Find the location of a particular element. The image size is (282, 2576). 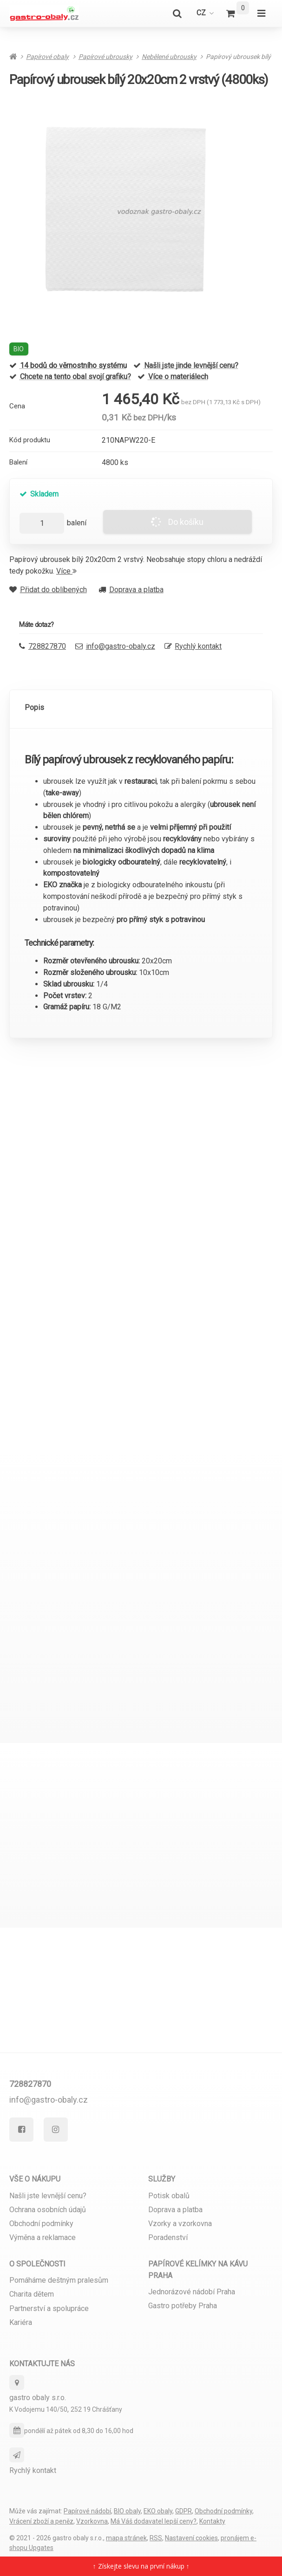

GDPR is located at coordinates (183, 2511).